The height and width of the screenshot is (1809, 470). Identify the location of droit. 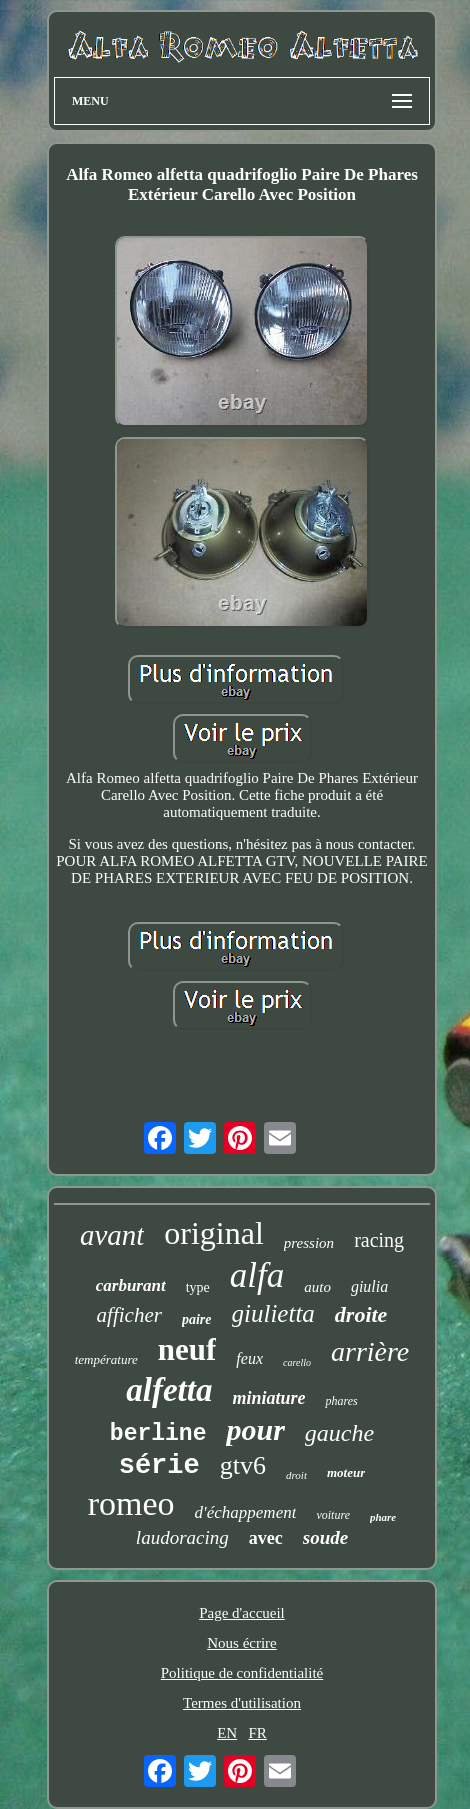
(296, 1475).